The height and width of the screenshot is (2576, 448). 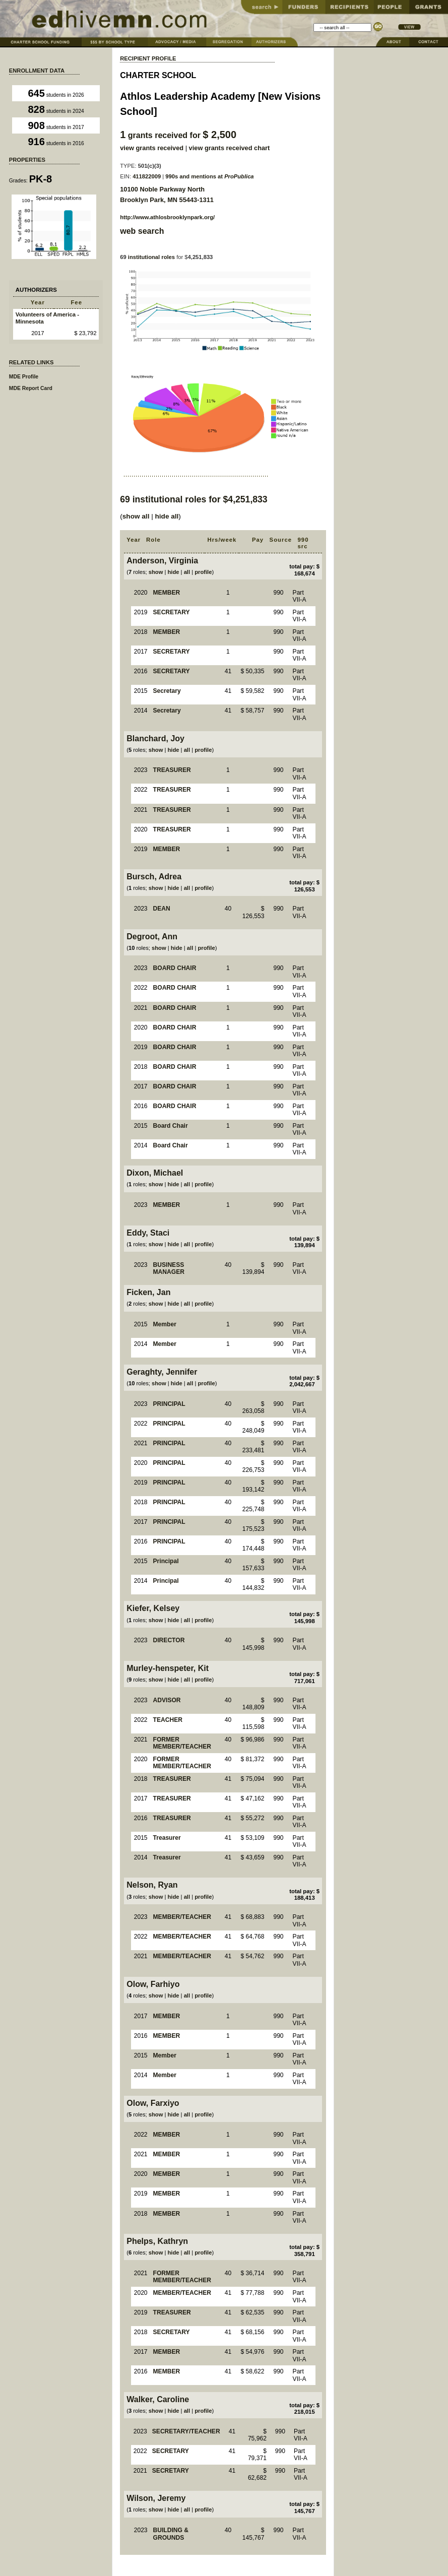 I want to click on BUILDING & GROUNDS, so click(x=170, y=2534).